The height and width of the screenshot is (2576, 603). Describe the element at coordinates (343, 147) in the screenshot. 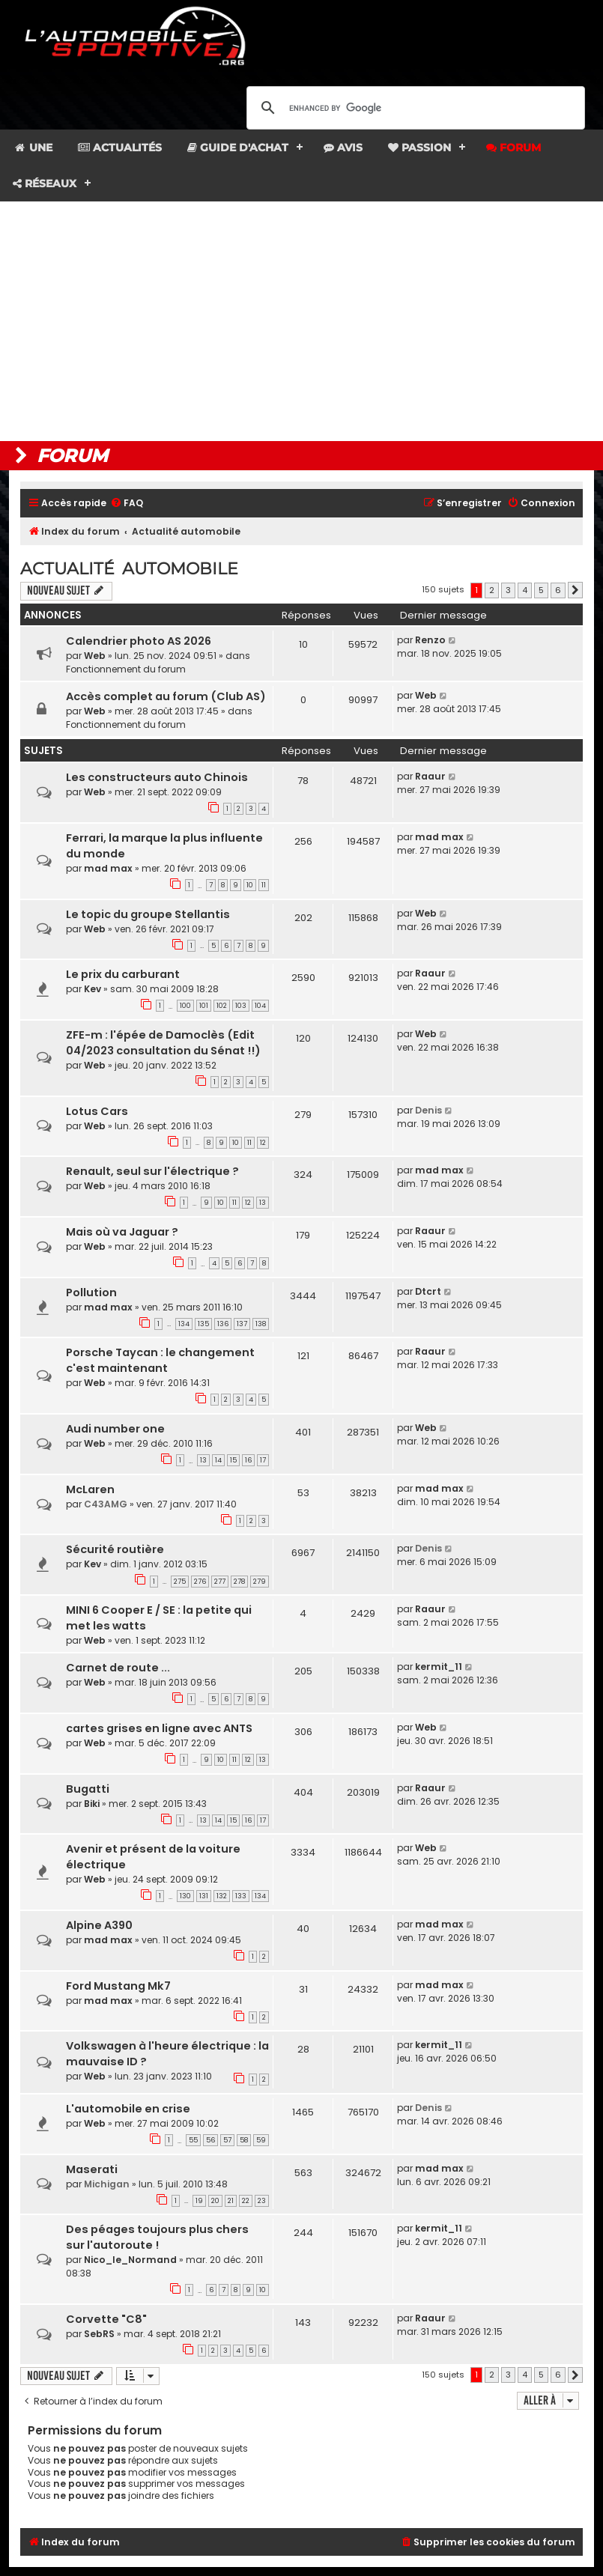

I see `Avis` at that location.